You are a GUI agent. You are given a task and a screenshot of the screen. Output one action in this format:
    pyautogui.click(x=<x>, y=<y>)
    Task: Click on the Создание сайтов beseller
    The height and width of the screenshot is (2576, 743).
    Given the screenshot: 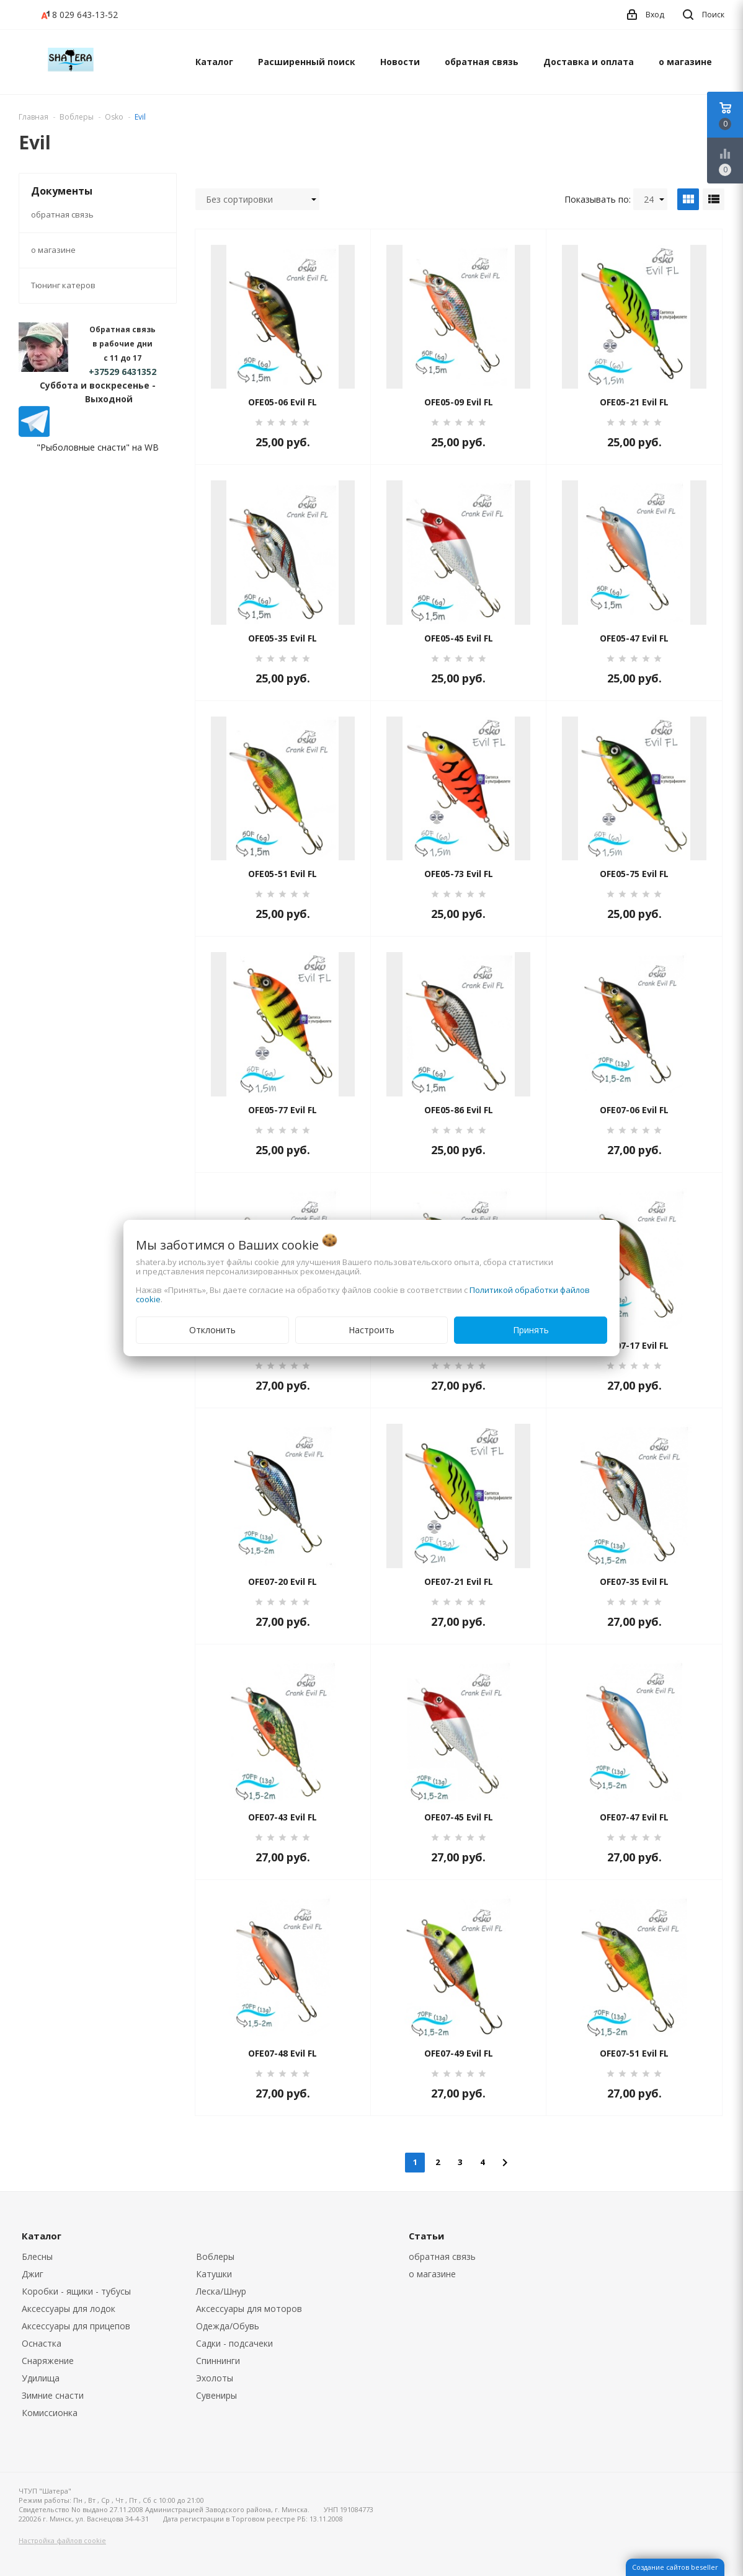 What is the action you would take?
    pyautogui.click(x=675, y=2567)
    